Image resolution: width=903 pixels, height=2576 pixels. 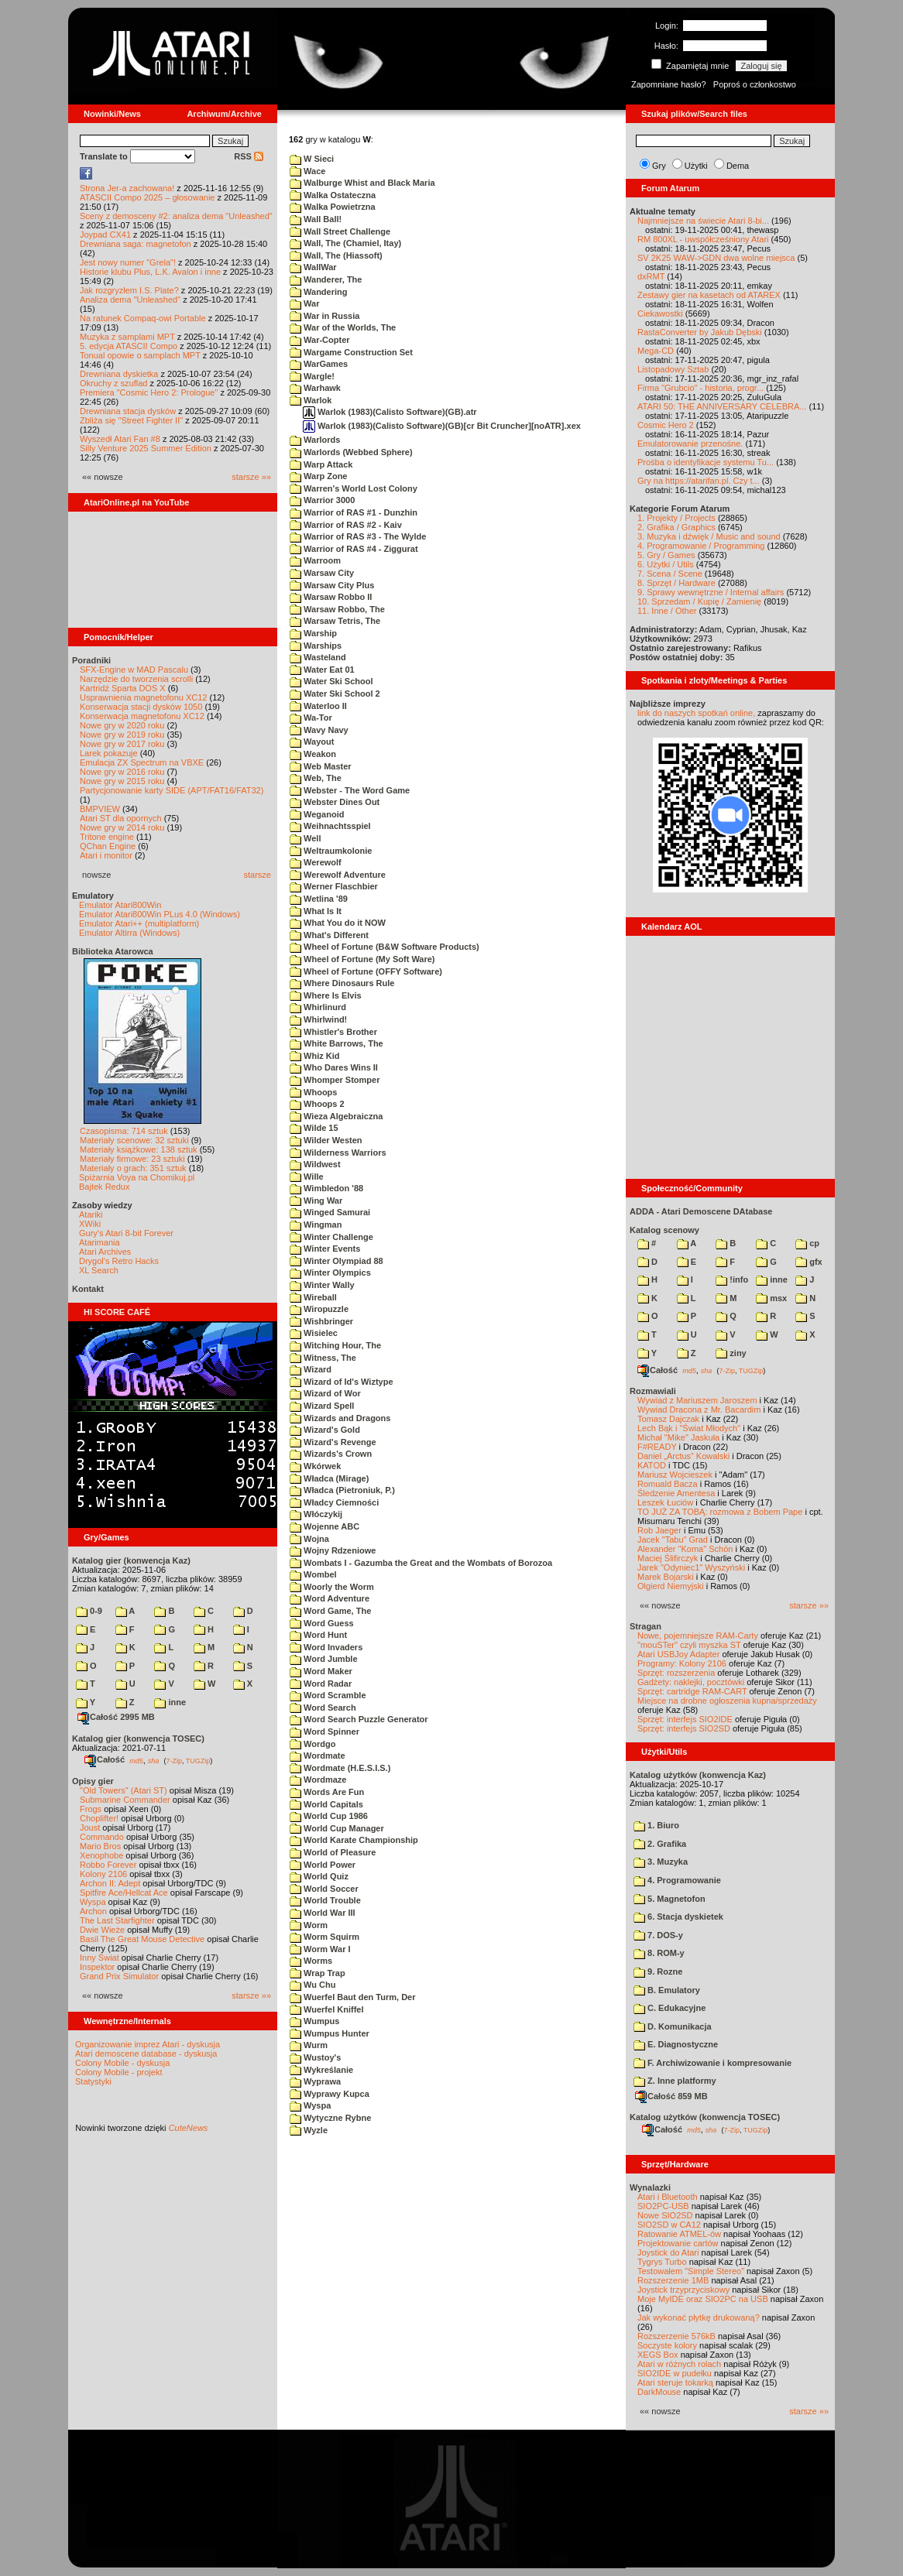 What do you see at coordinates (127, 336) in the screenshot?
I see `Muzyka z samplami MPT` at bounding box center [127, 336].